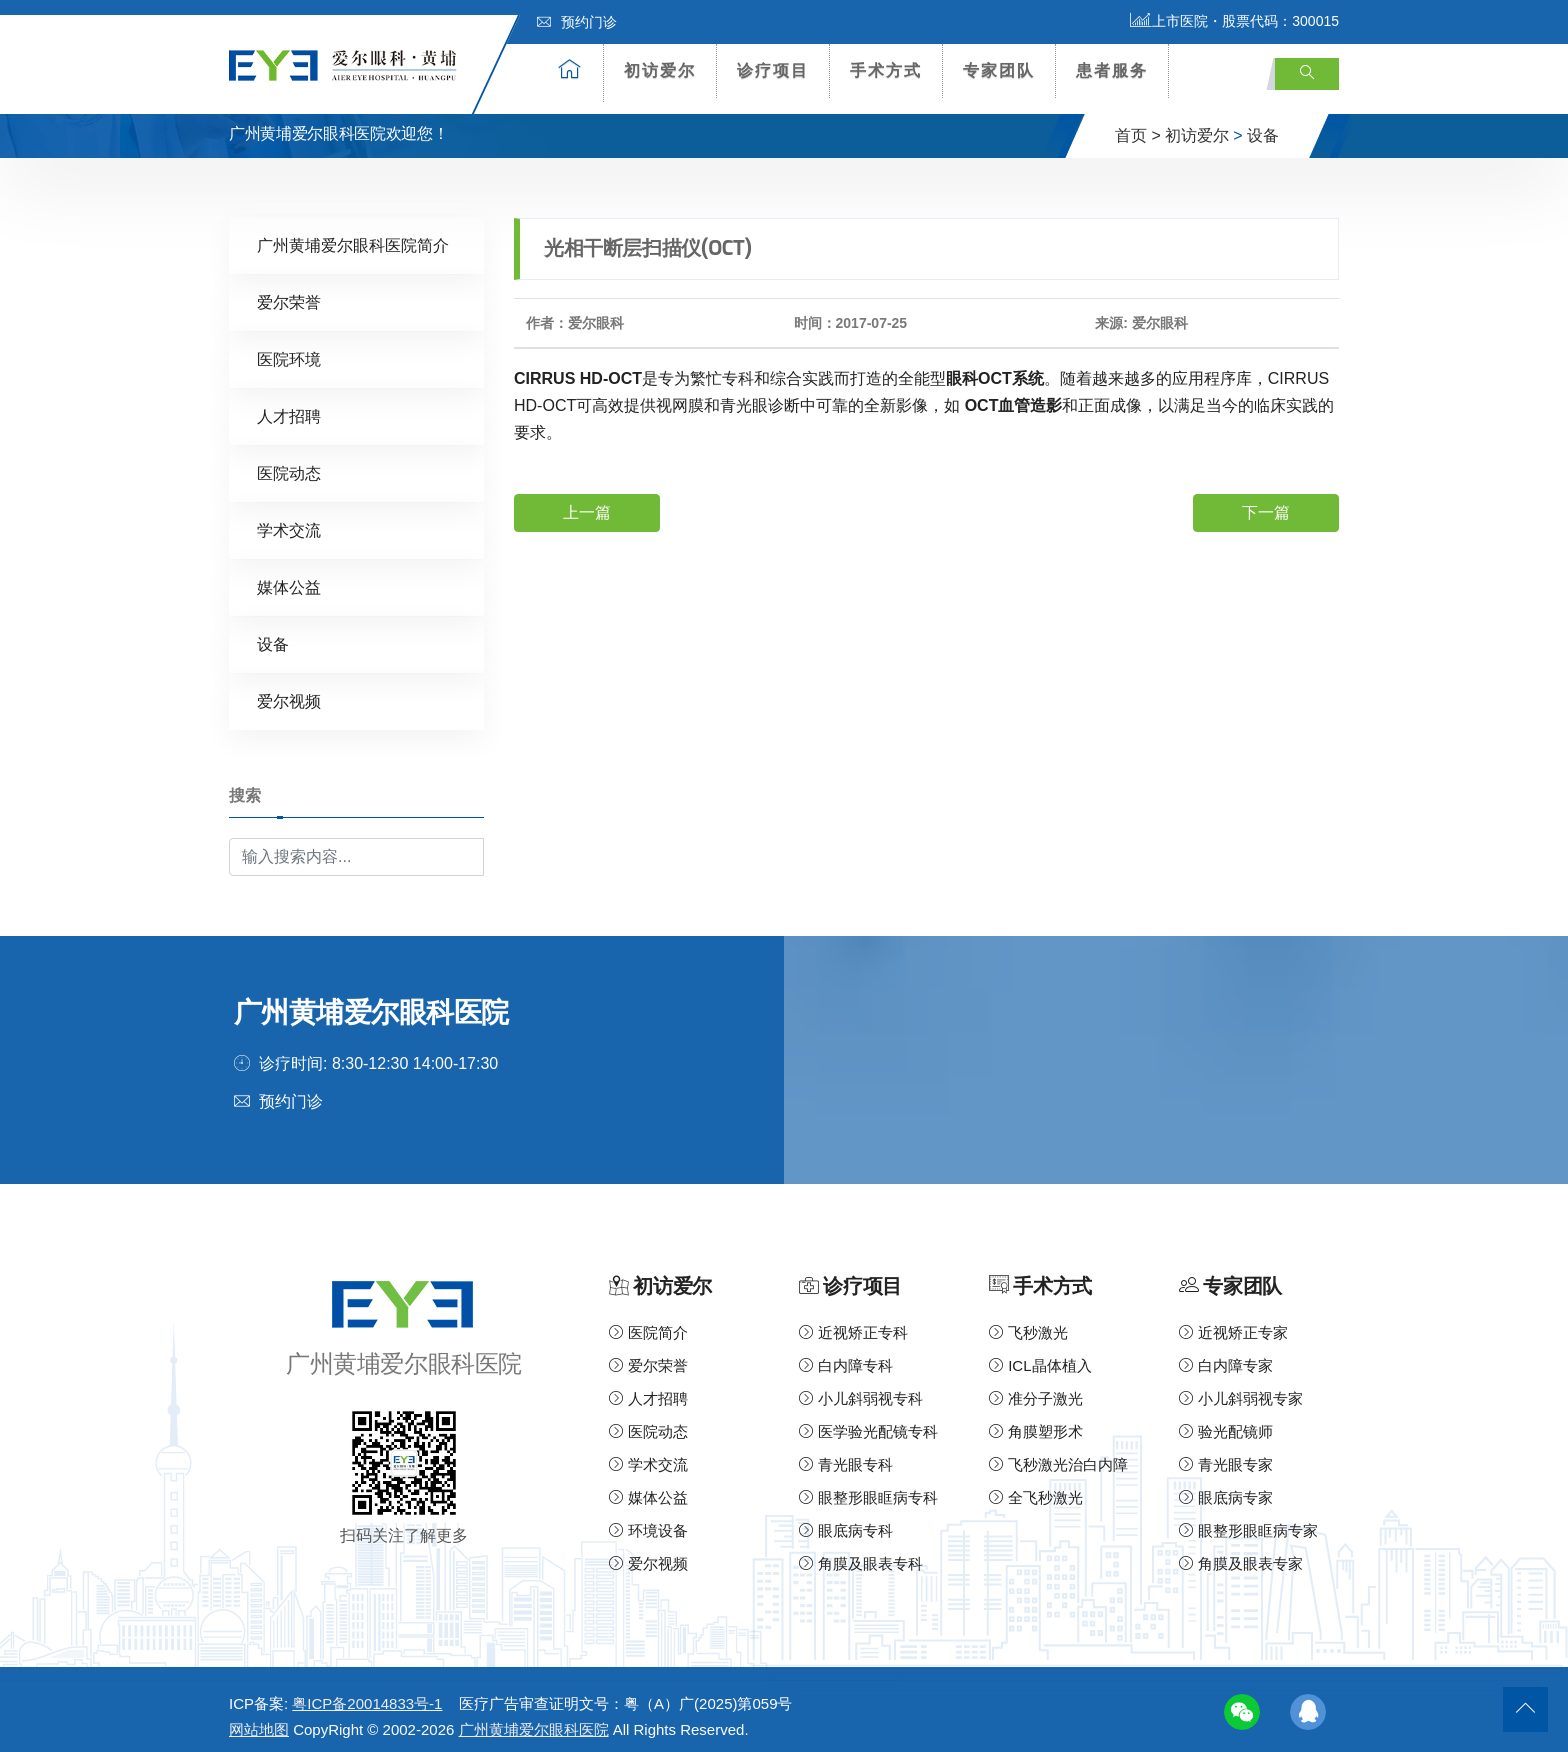 Image resolution: width=1568 pixels, height=1752 pixels. What do you see at coordinates (846, 1354) in the screenshot?
I see `白内障专科` at bounding box center [846, 1354].